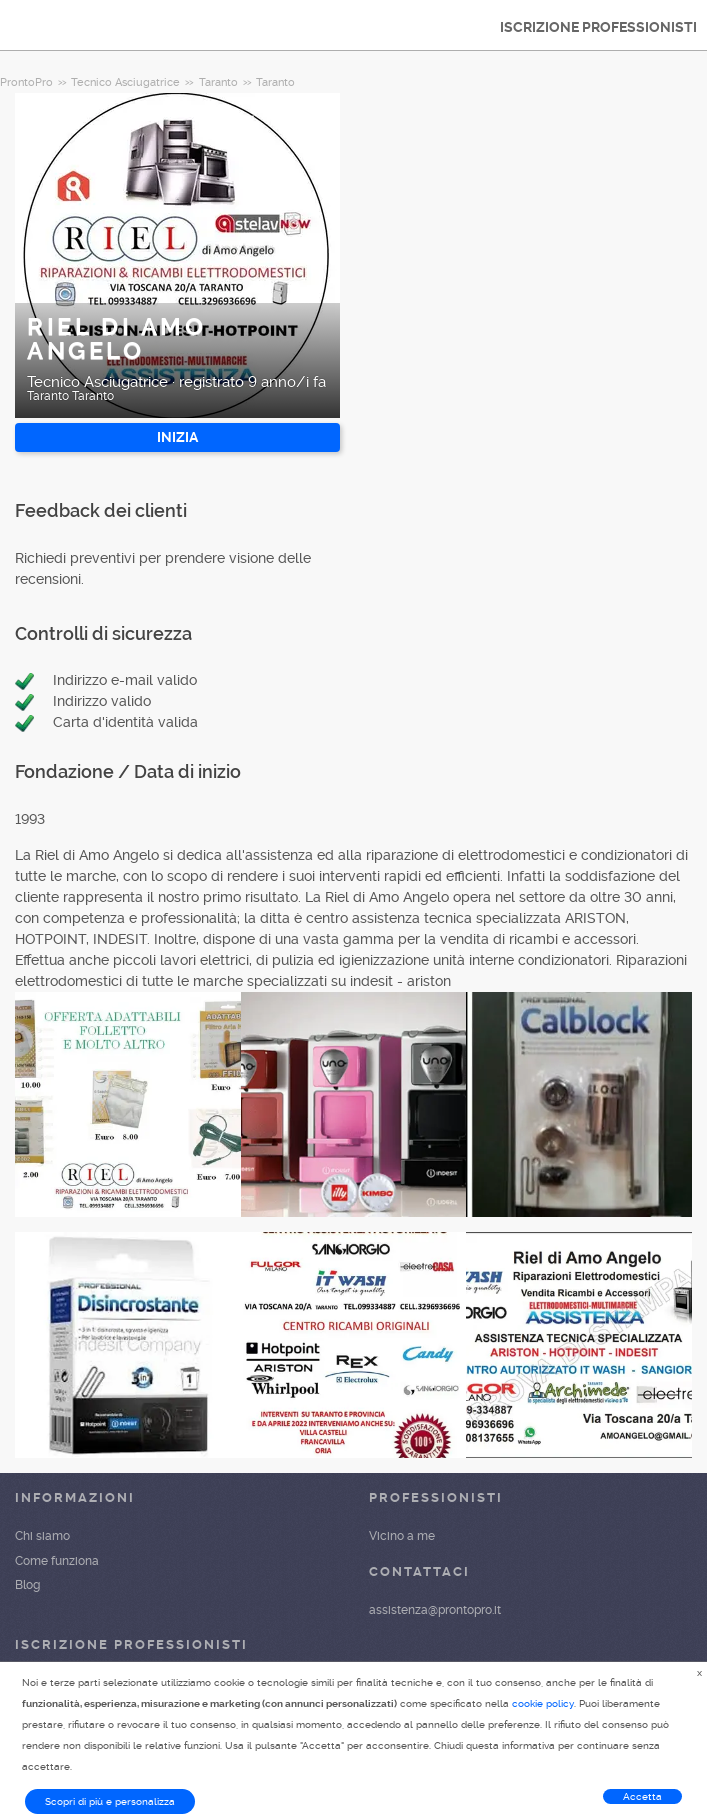 This screenshot has height=1817, width=707. Describe the element at coordinates (543, 1703) in the screenshot. I see `cookie policy` at that location.